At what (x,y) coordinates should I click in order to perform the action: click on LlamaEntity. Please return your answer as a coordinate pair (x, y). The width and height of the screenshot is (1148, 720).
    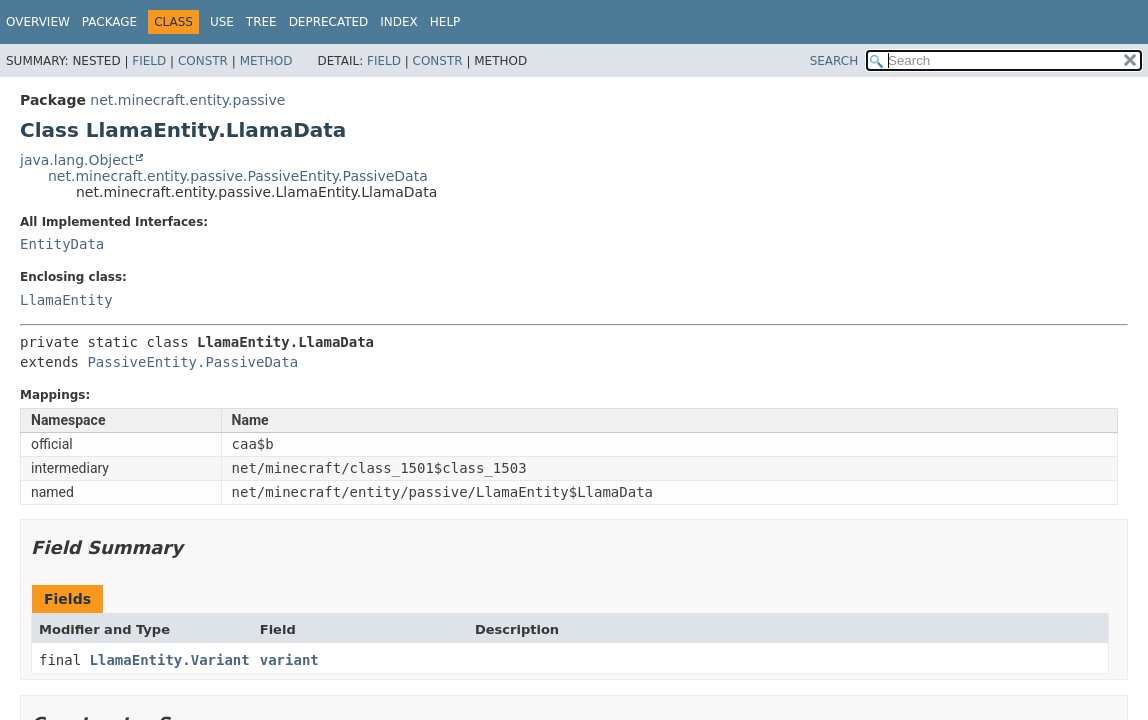
    Looking at the image, I should click on (66, 300).